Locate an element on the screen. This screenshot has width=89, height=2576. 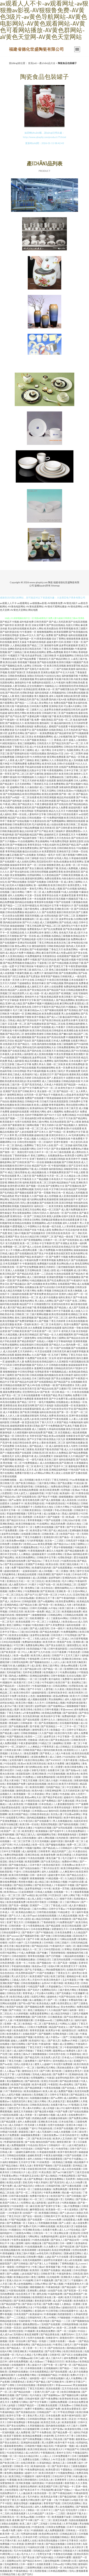
91影视在线观看 is located at coordinates (17, 2290).